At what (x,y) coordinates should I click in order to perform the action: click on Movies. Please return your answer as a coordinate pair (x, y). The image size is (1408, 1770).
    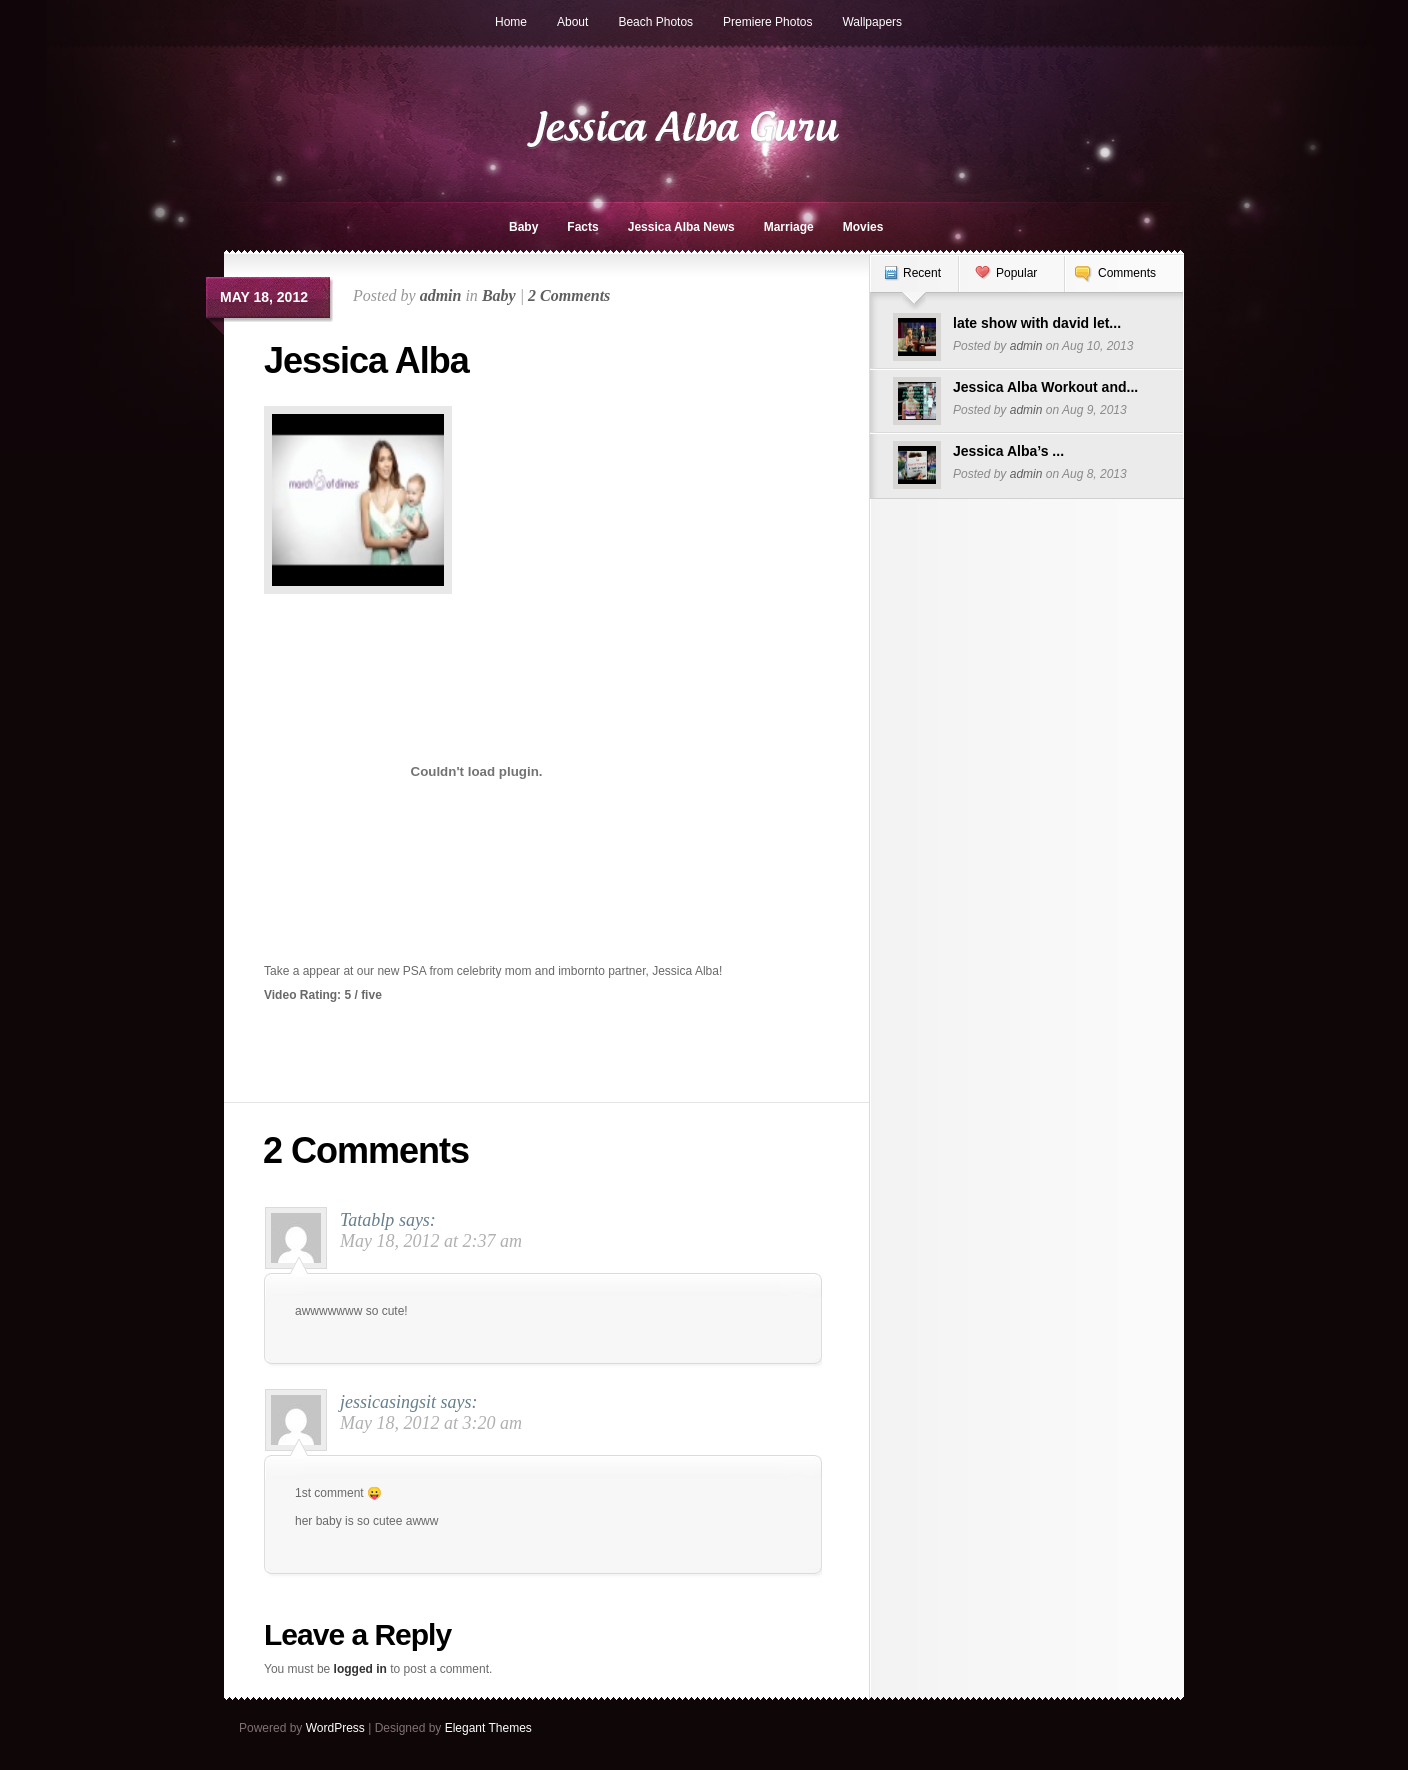
    Looking at the image, I should click on (863, 227).